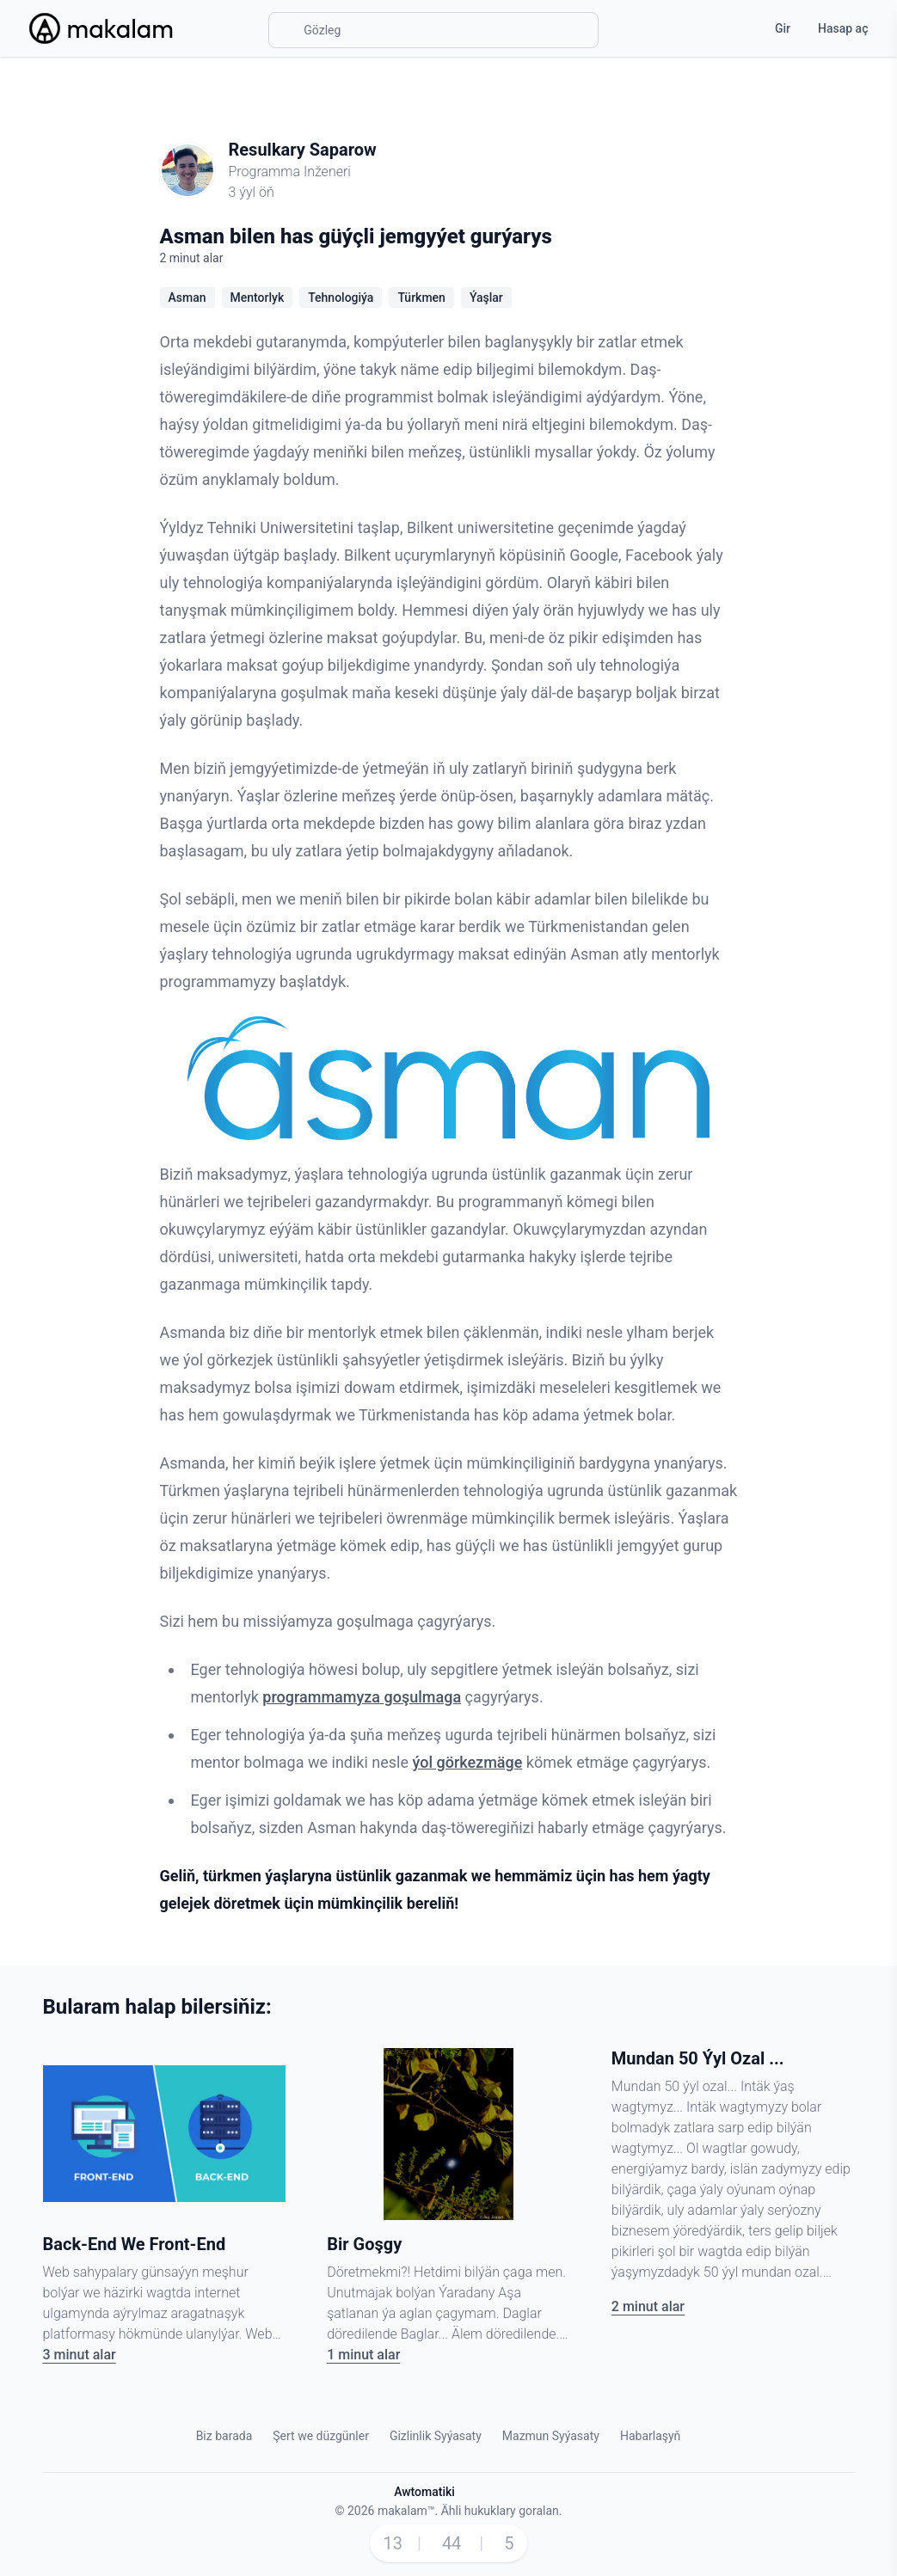 This screenshot has width=897, height=2576. I want to click on Şert we düzgünler, so click(321, 2436).